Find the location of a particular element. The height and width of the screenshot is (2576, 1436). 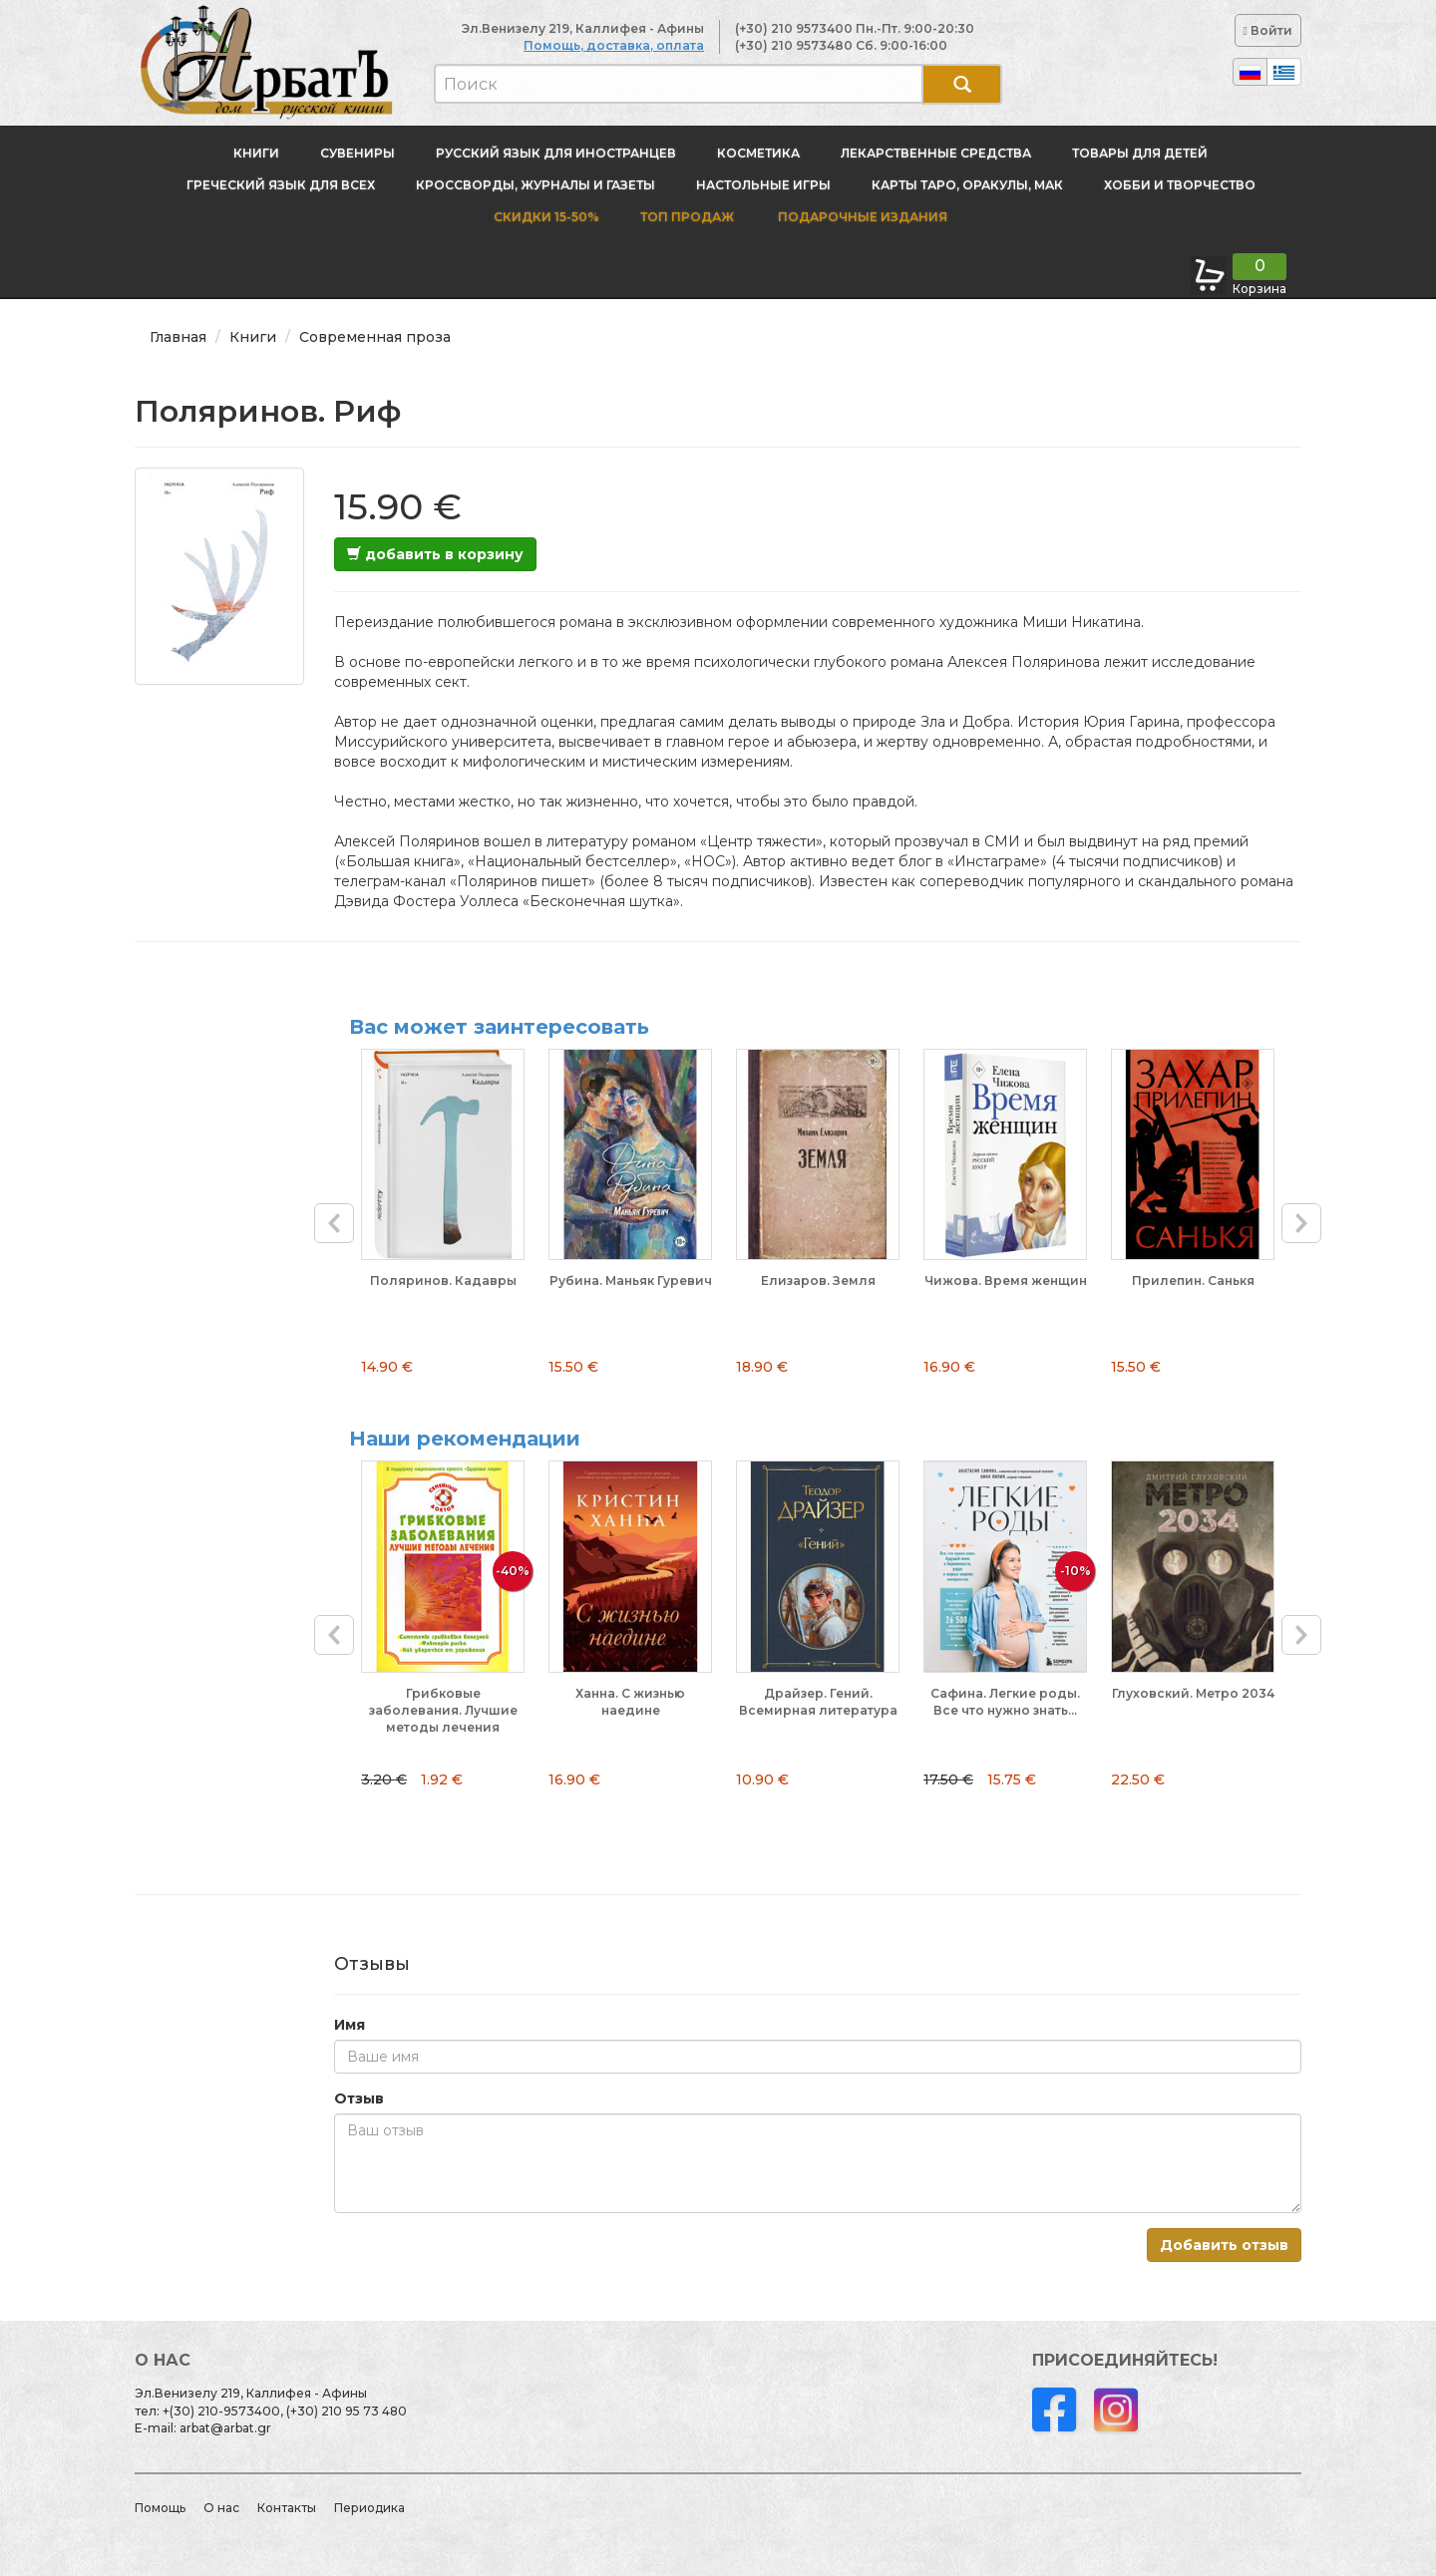

Косметика is located at coordinates (758, 153).